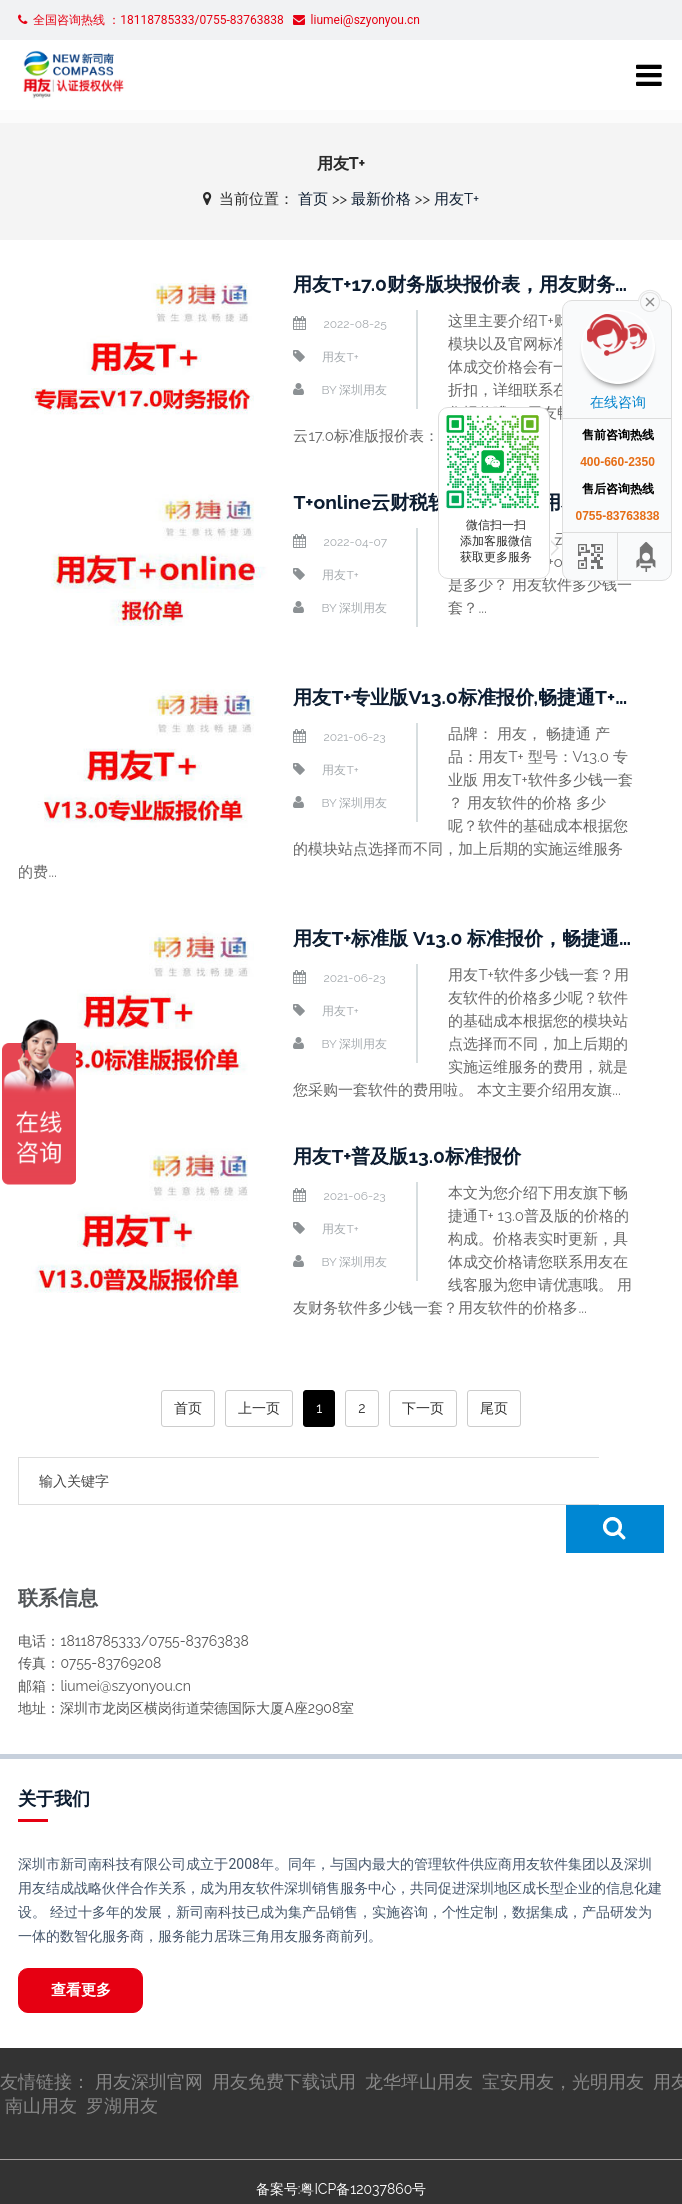 The width and height of the screenshot is (682, 2204). What do you see at coordinates (284, 2035) in the screenshot?
I see `用友免费下载试用` at bounding box center [284, 2035].